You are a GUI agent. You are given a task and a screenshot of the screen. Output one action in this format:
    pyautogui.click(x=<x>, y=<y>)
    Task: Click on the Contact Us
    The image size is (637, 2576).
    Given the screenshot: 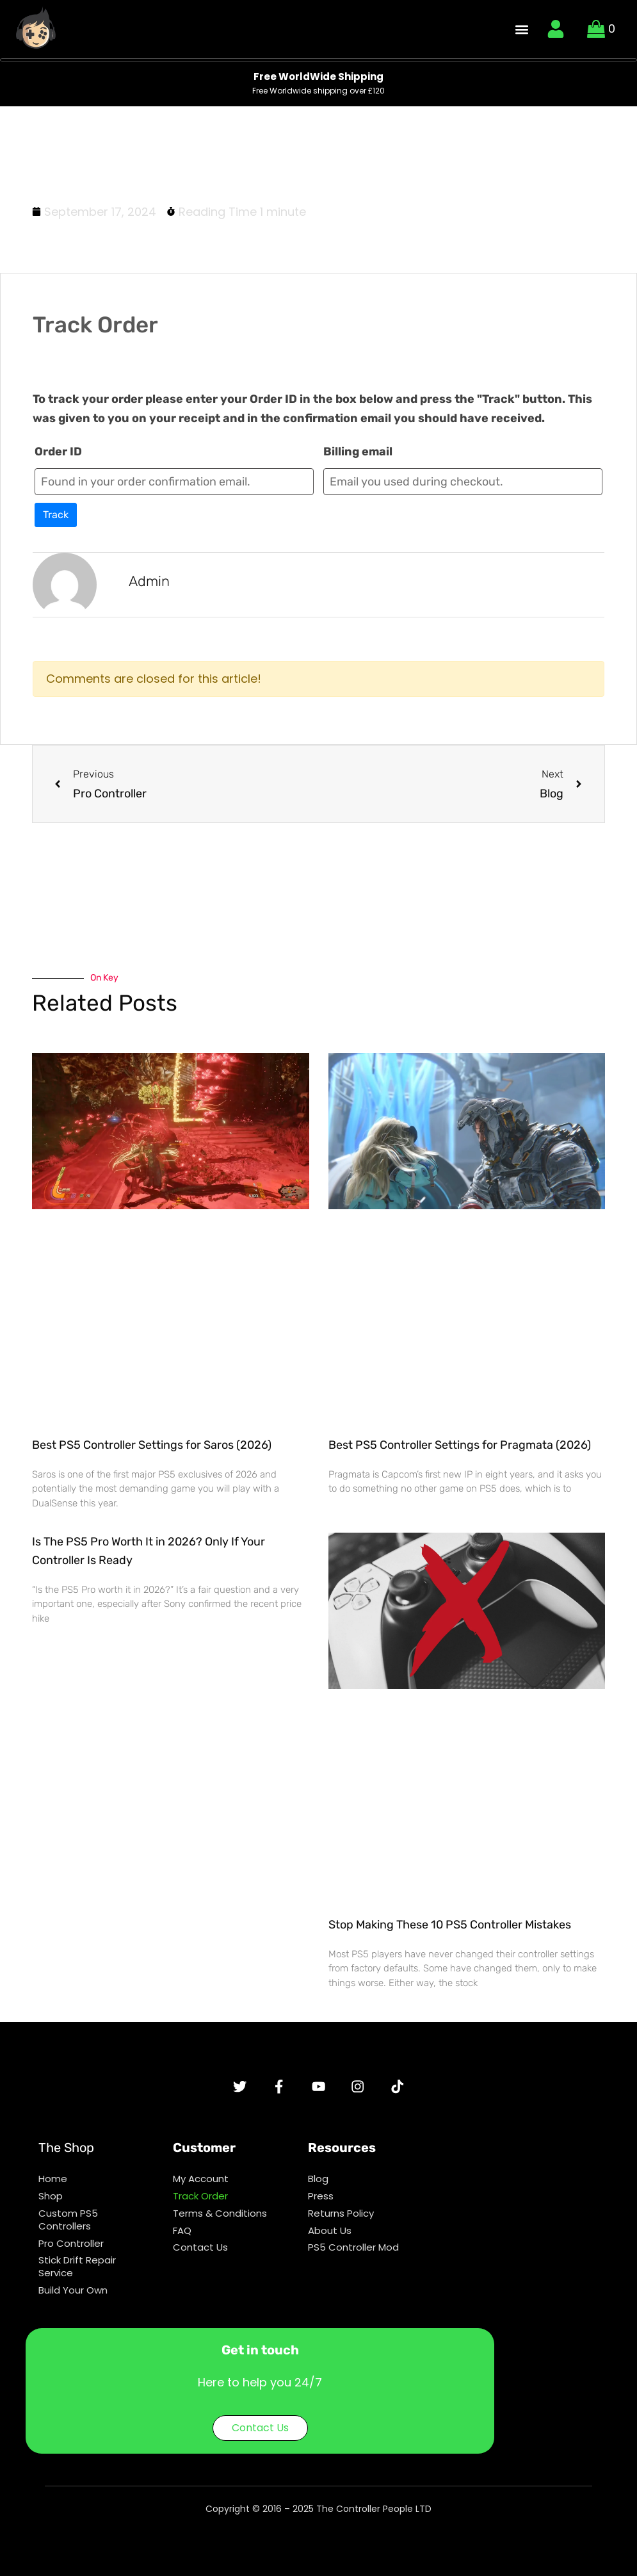 What is the action you would take?
    pyautogui.click(x=200, y=2260)
    